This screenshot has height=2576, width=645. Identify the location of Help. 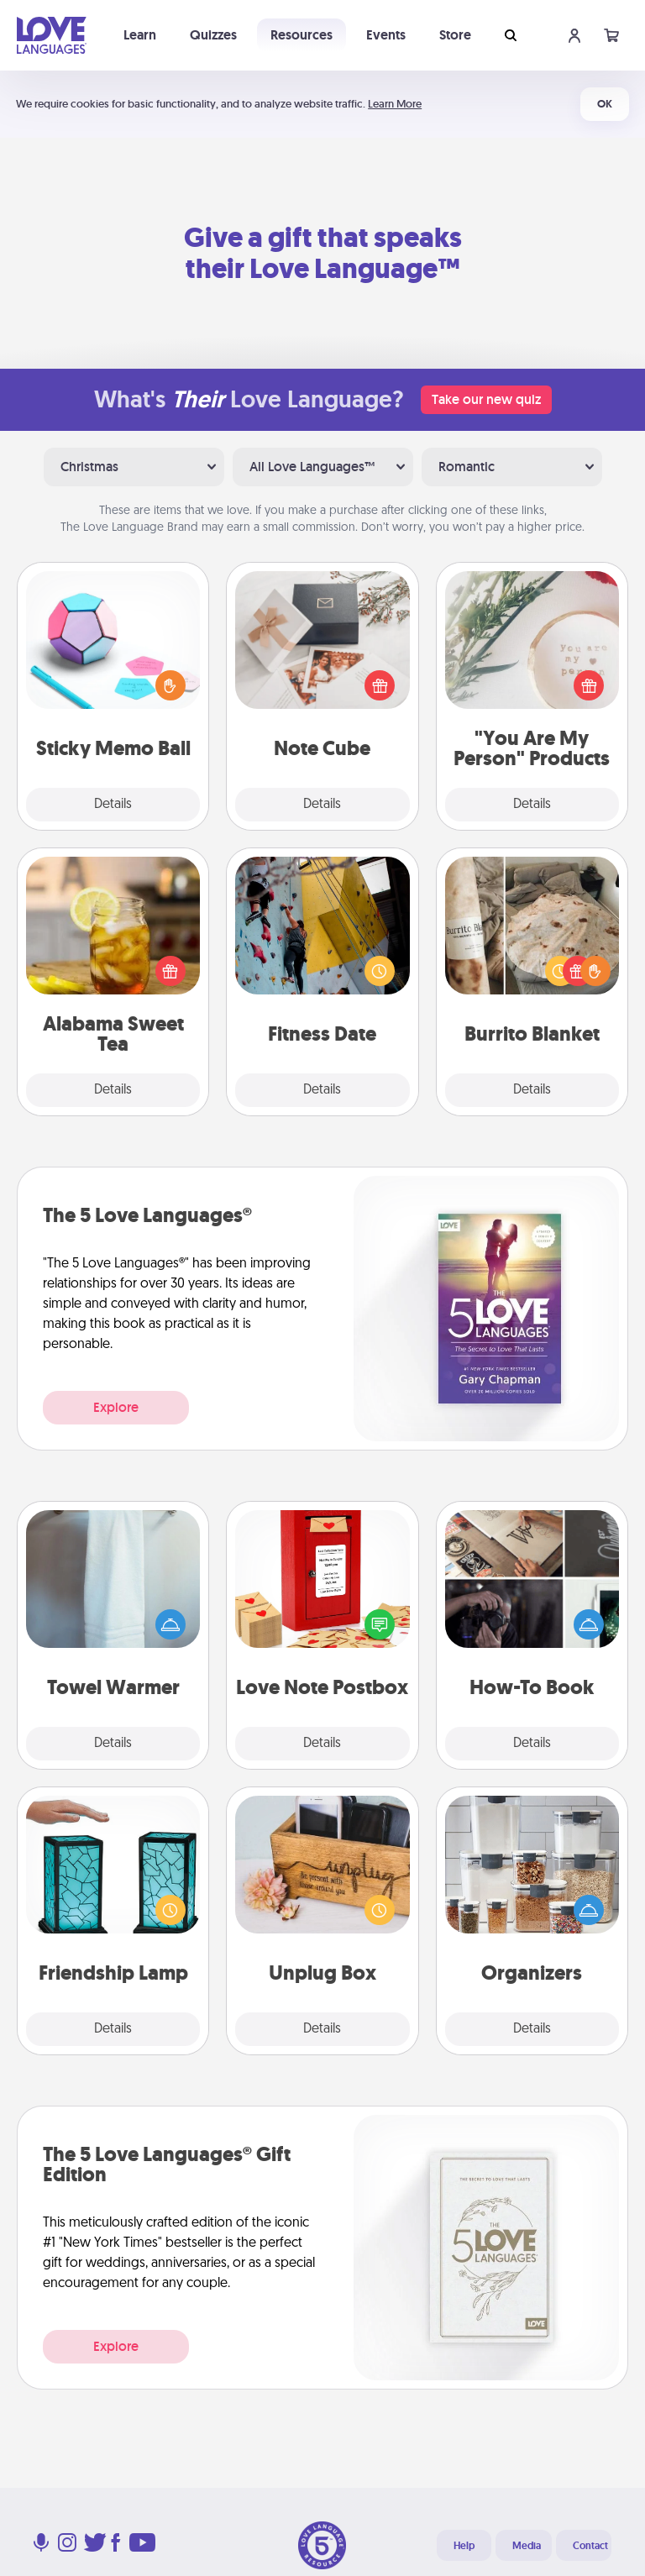
(464, 2545).